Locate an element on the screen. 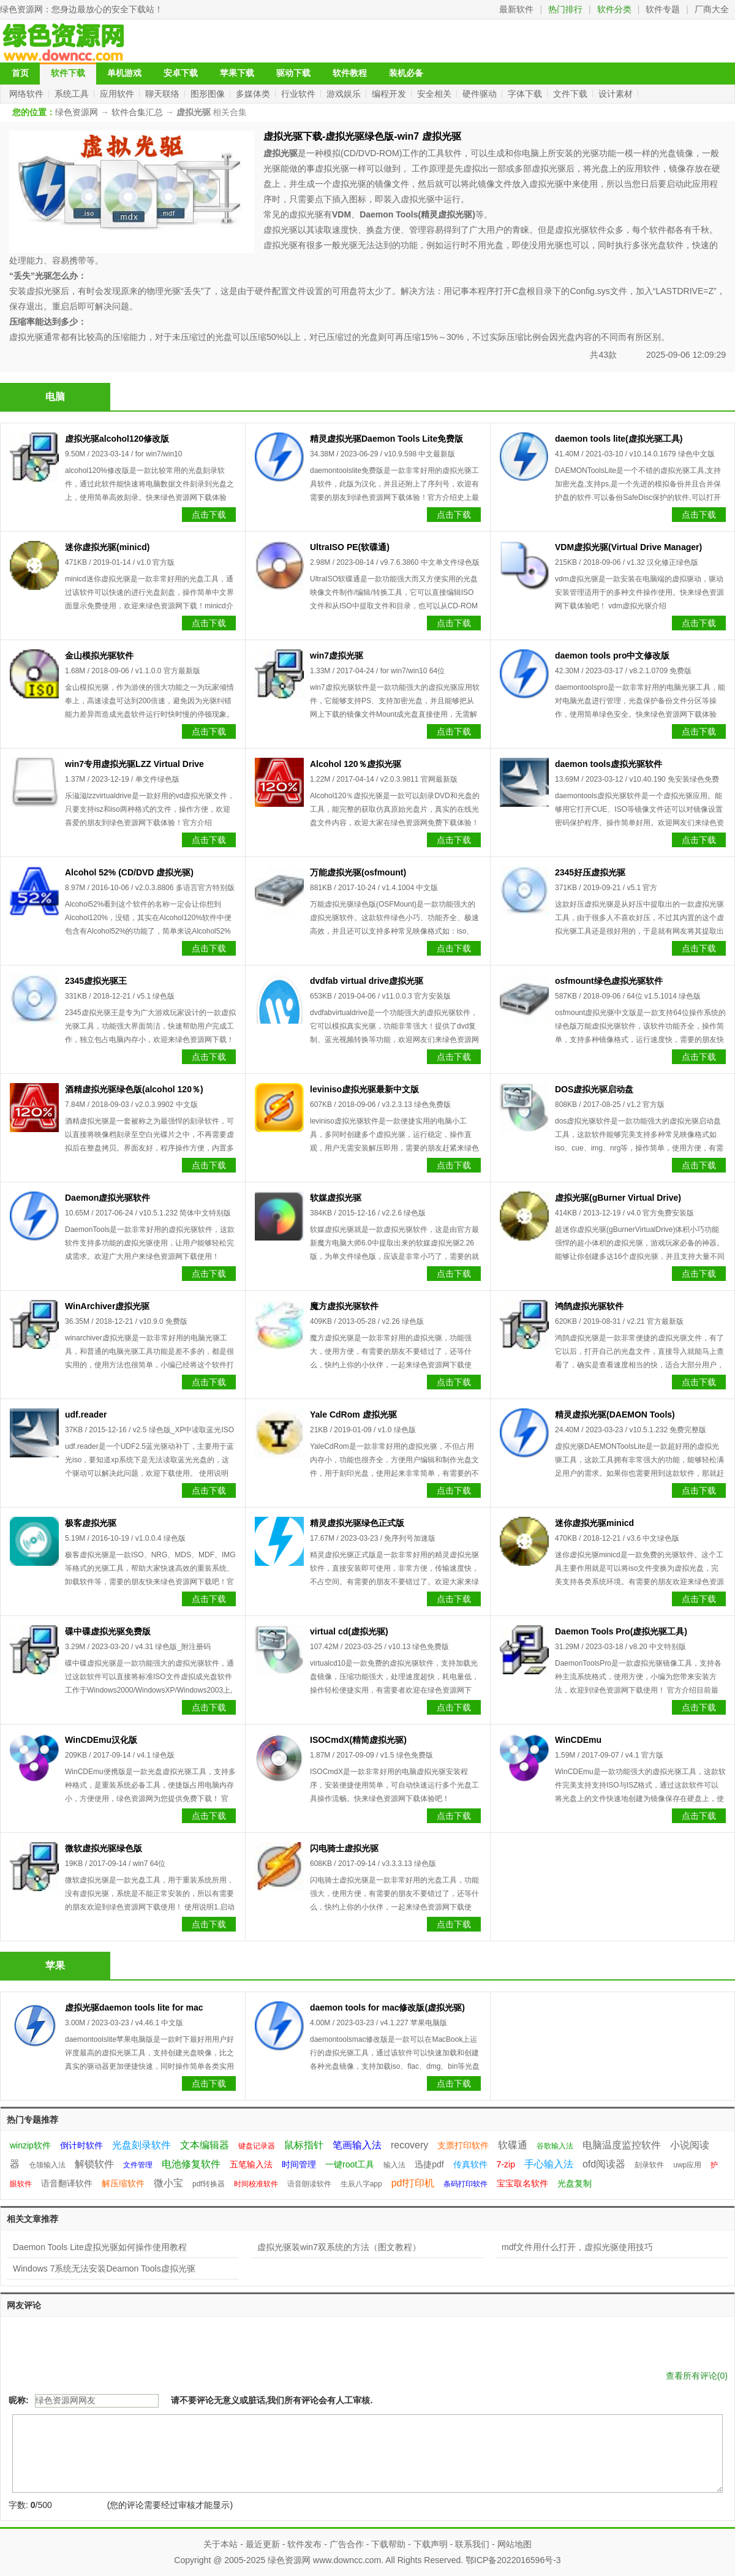  pdf打印机 is located at coordinates (412, 2183).